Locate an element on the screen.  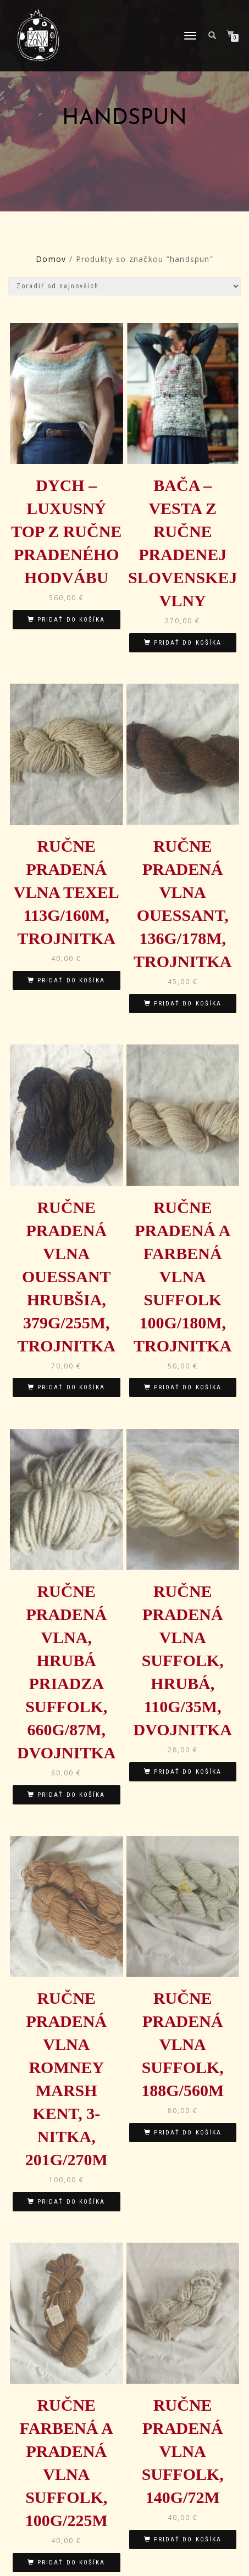
Pridať do košíka [Pridať “Ručne pradená vlna Suffolk, 188g/560m” do košíka] is located at coordinates (188, 2132).